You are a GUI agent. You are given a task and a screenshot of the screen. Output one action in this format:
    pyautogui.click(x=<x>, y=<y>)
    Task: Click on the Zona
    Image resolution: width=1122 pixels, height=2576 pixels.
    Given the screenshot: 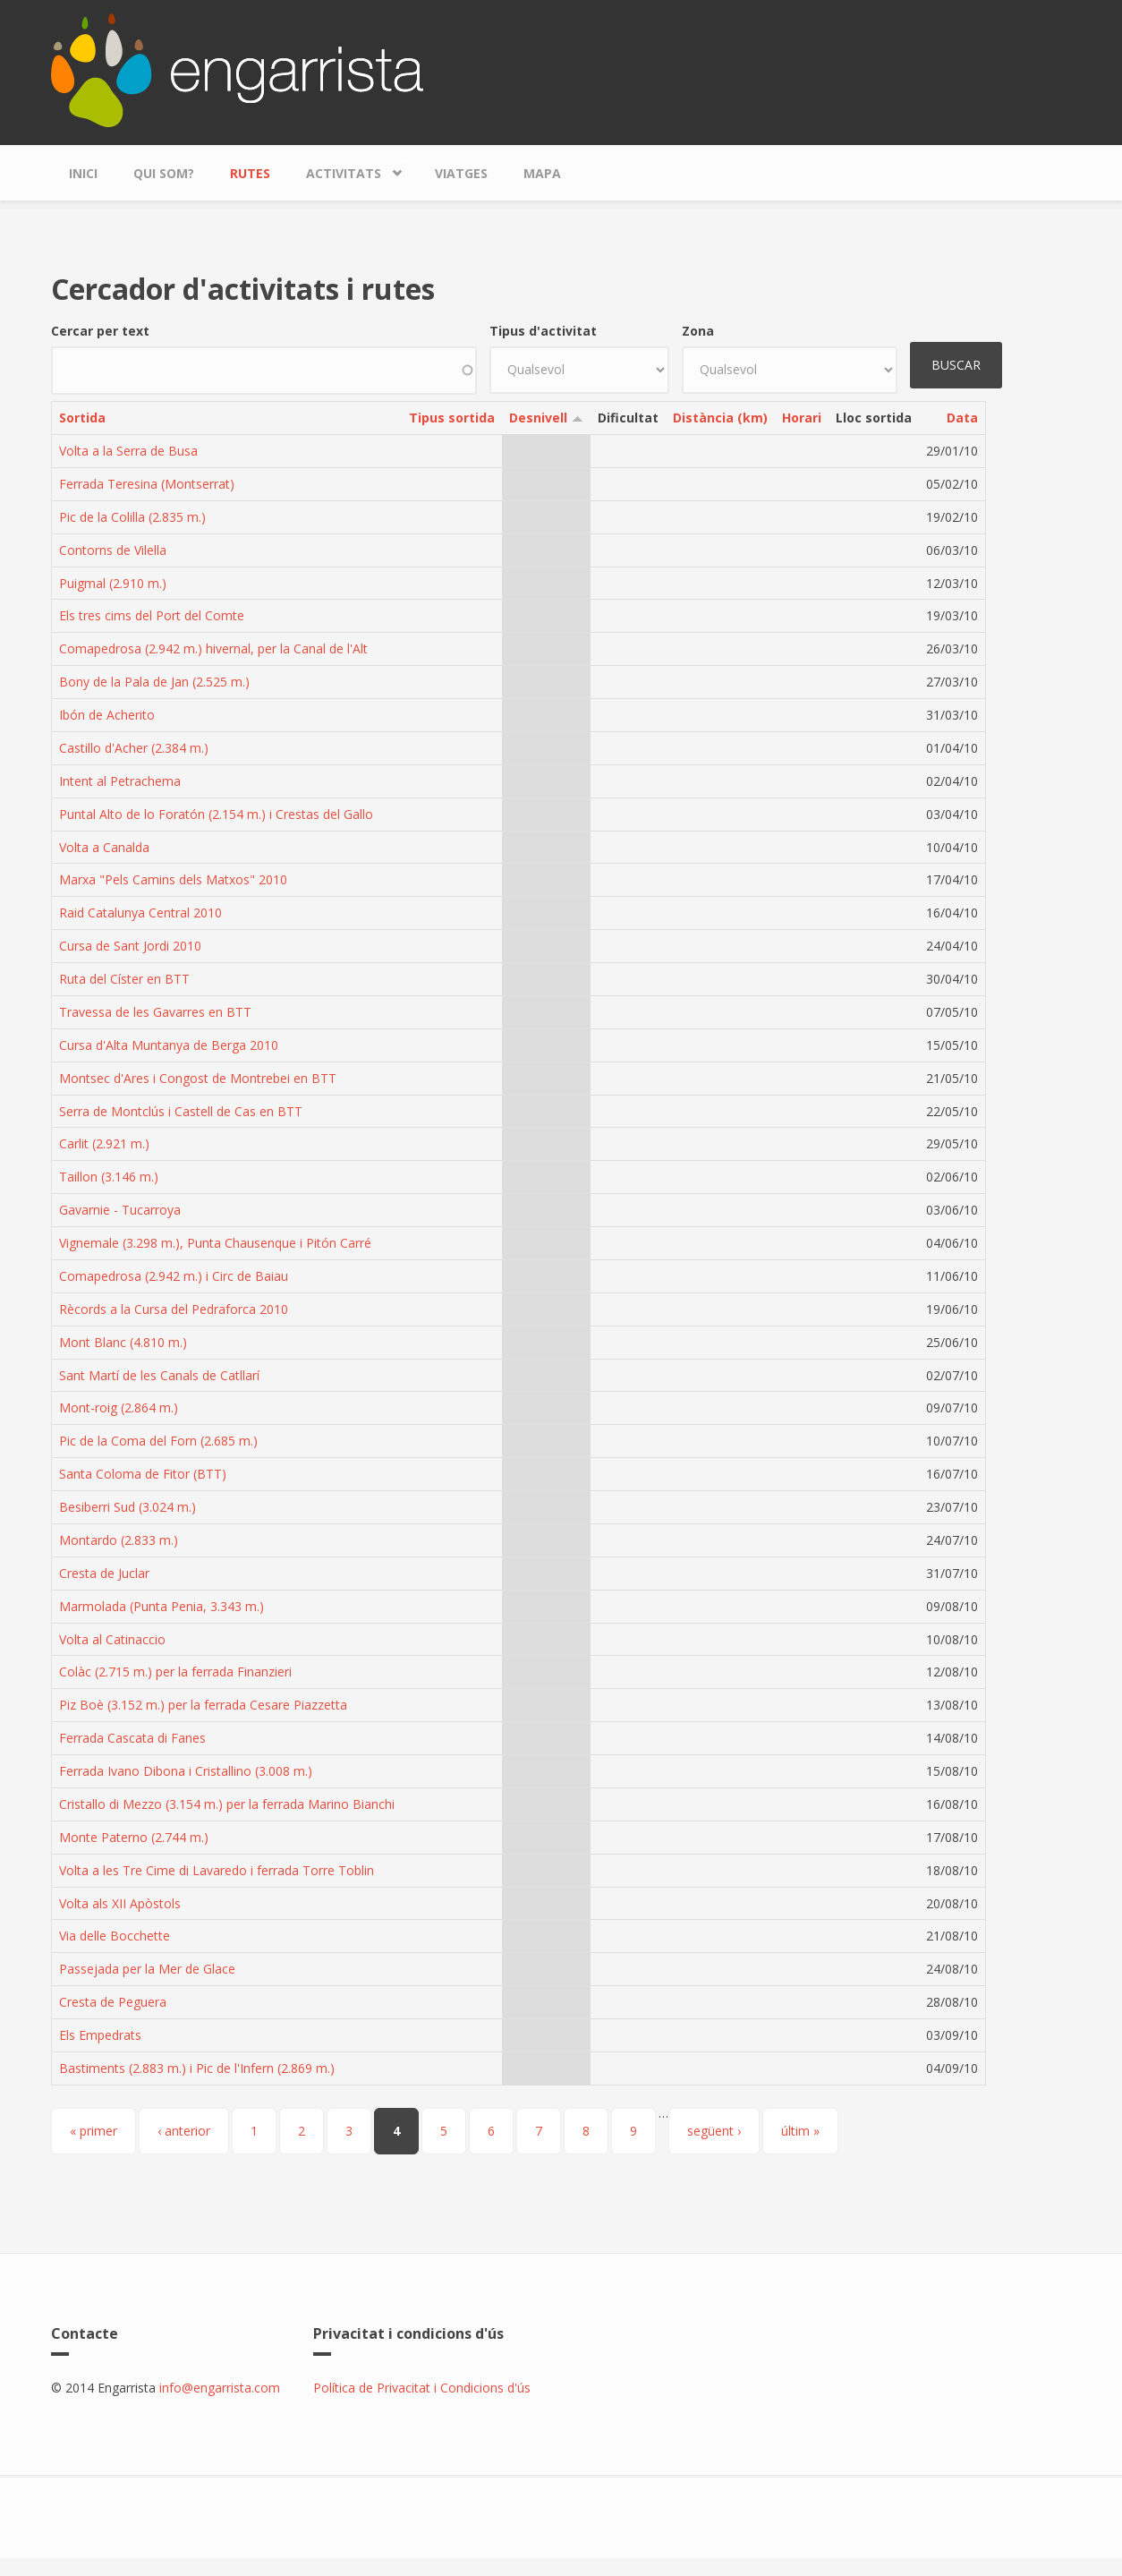 What is the action you would take?
    pyautogui.click(x=698, y=330)
    